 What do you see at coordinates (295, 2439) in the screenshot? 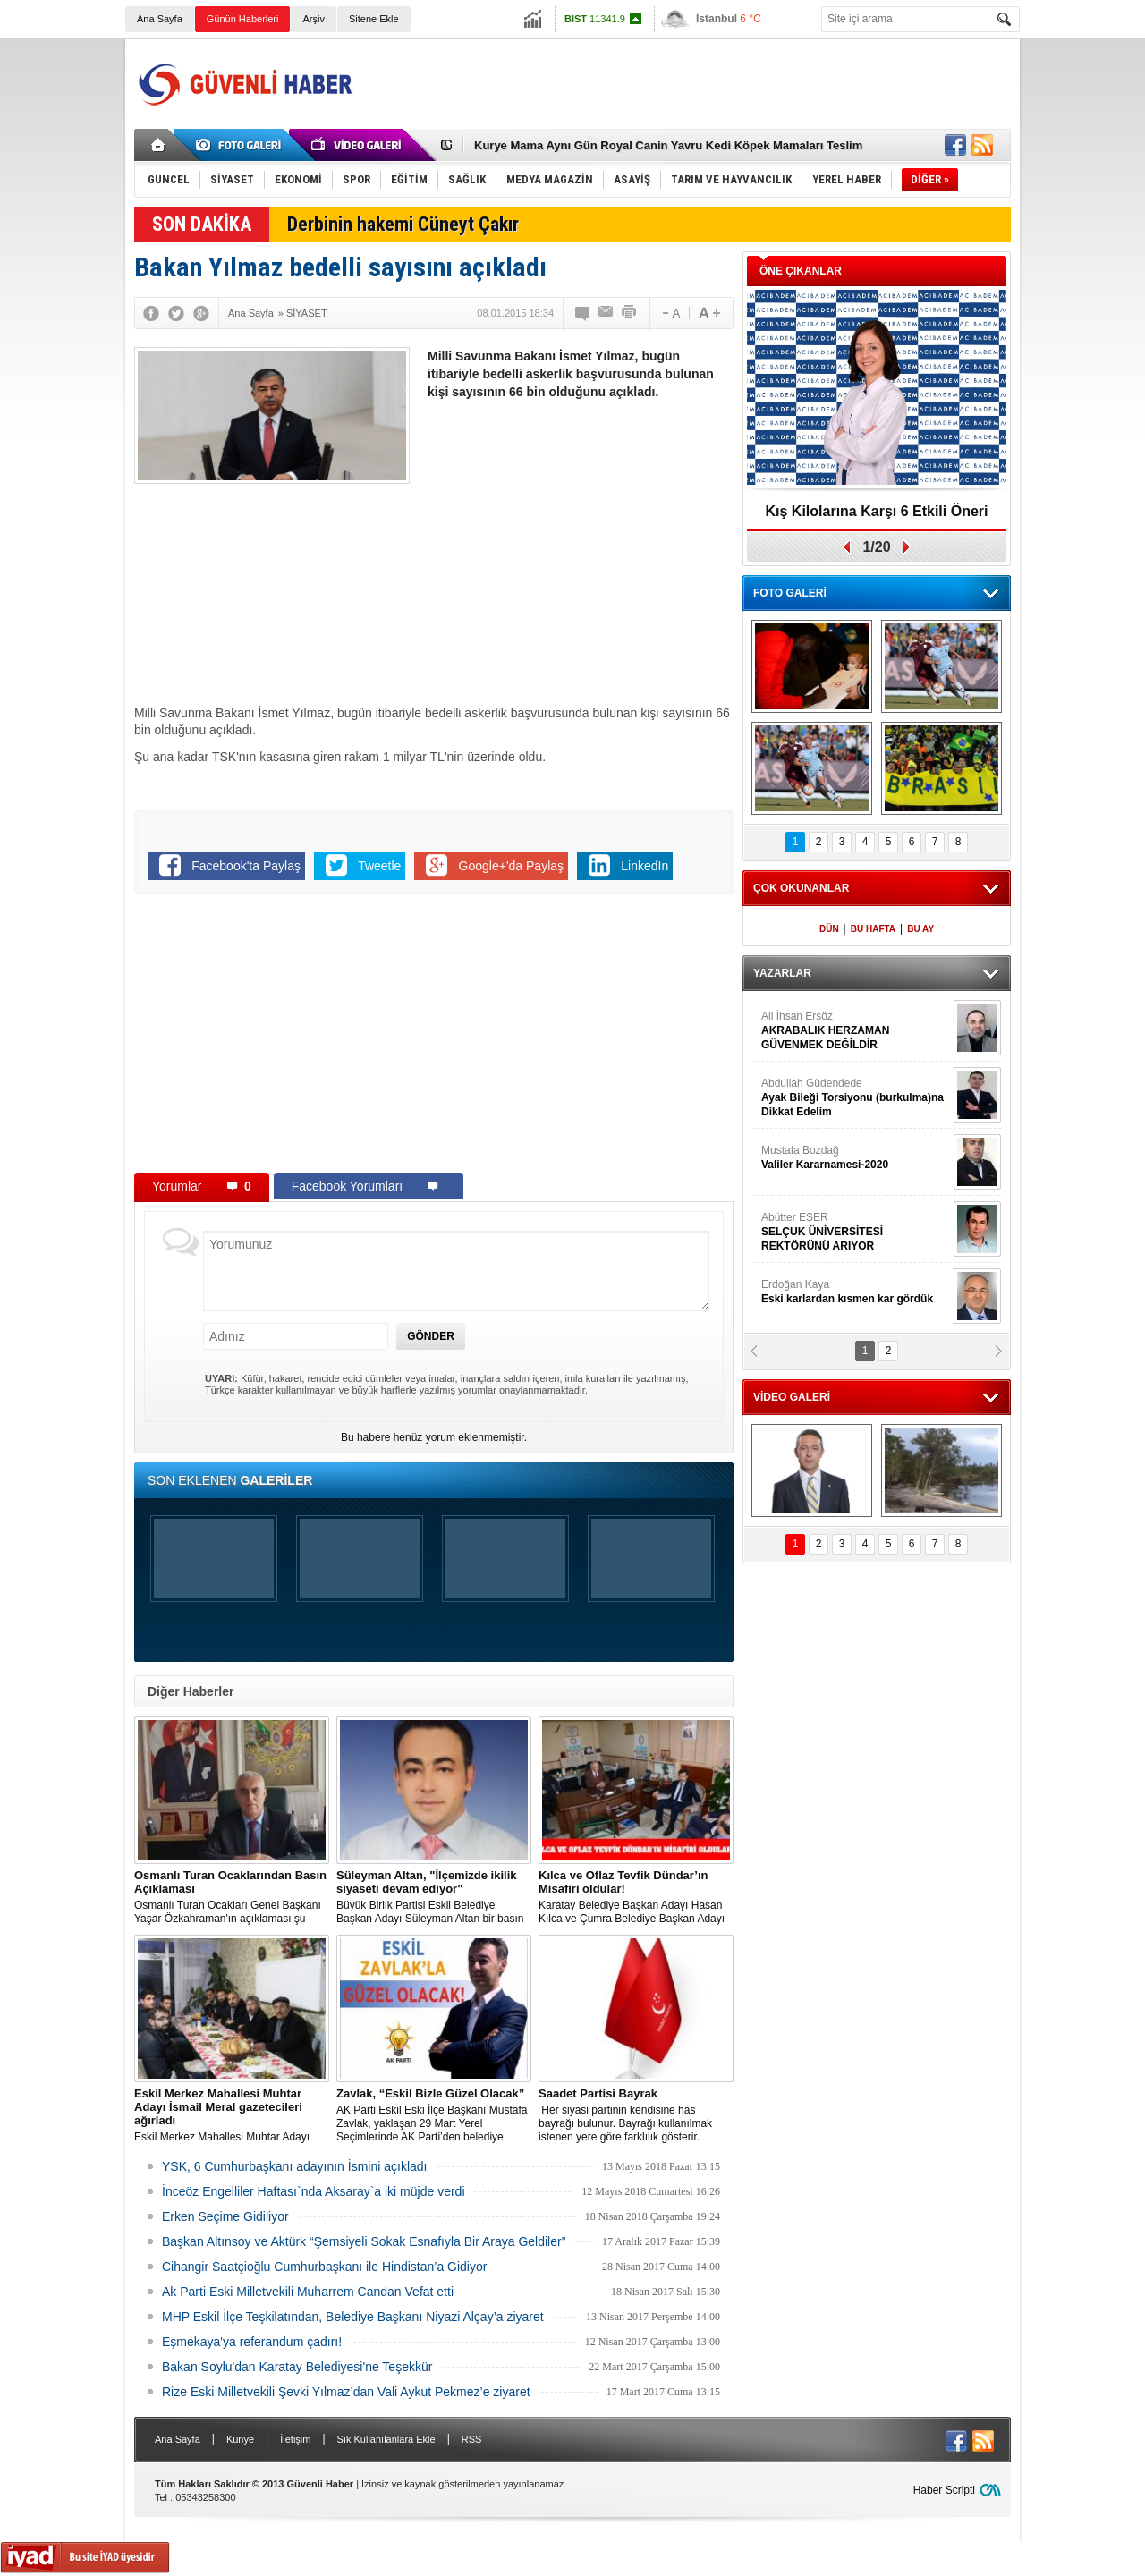
I see `İletişim` at bounding box center [295, 2439].